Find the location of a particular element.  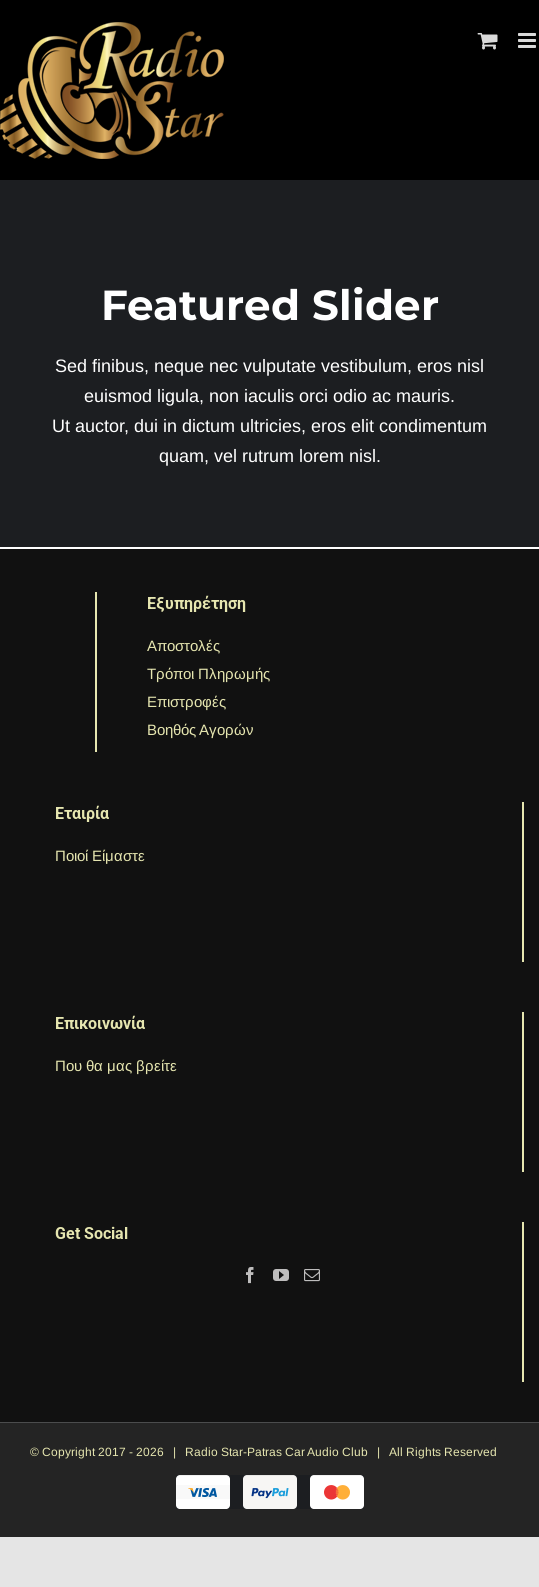

[YouTube] is located at coordinates (281, 1275).